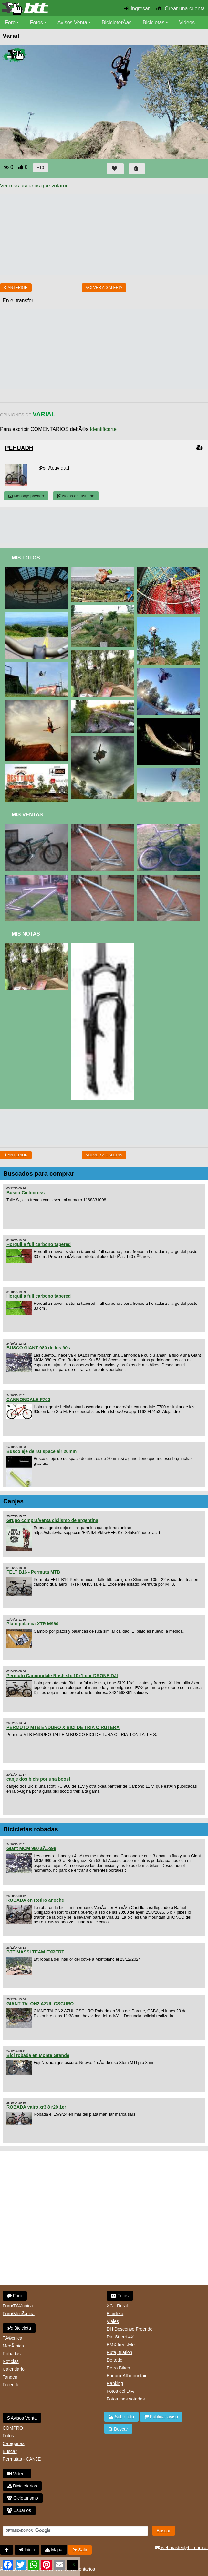  What do you see at coordinates (140, 8) in the screenshot?
I see `Ingresar` at bounding box center [140, 8].